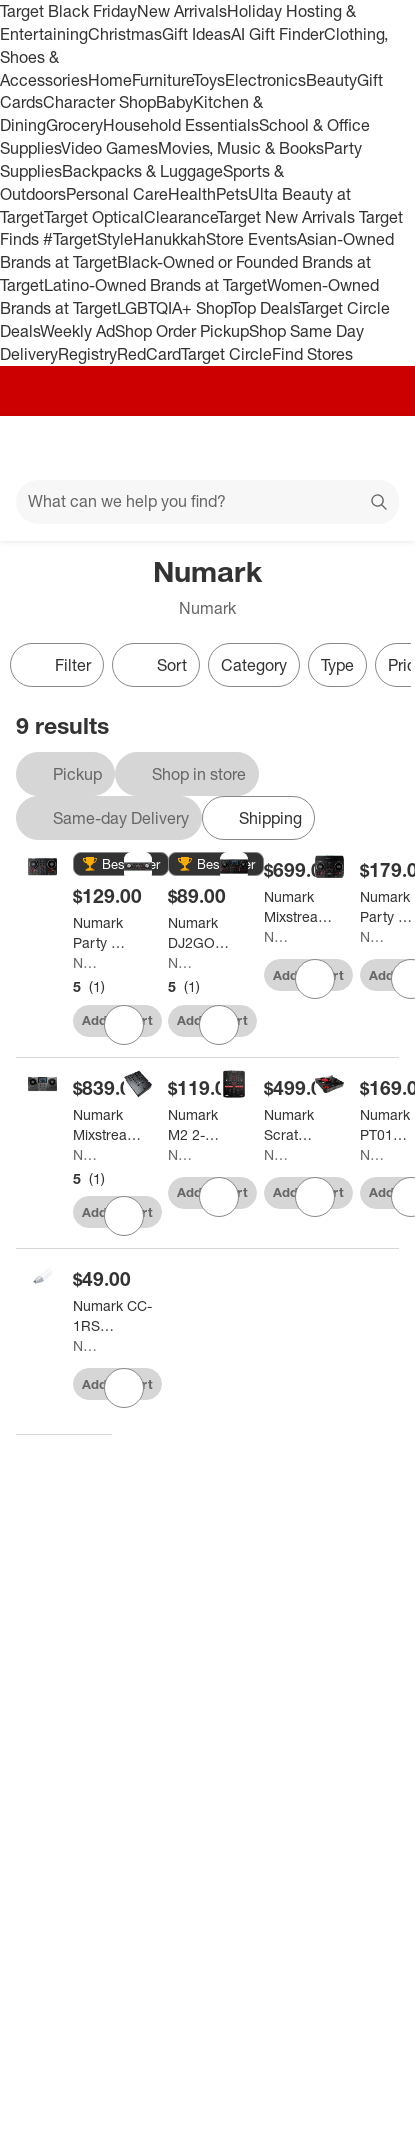 This screenshot has width=415, height=2143. What do you see at coordinates (373, 448) in the screenshot?
I see `[cart 0 items]` at bounding box center [373, 448].